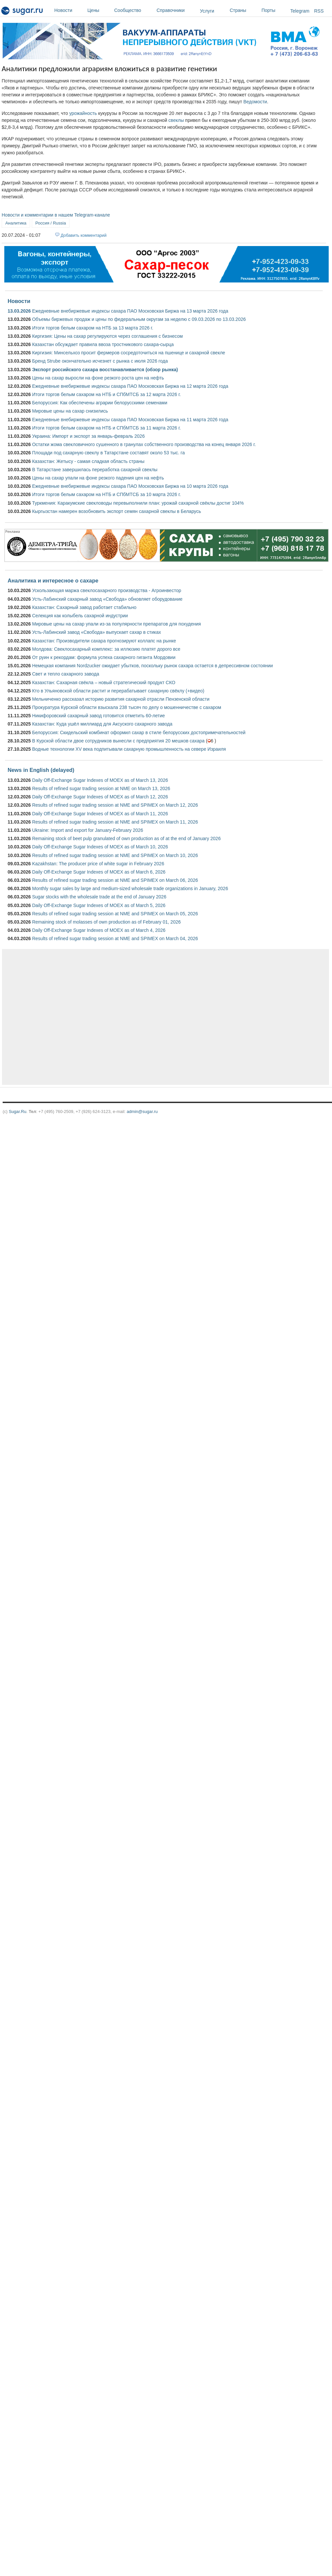 This screenshot has height=2576, width=332. Describe the element at coordinates (99, 896) in the screenshot. I see `Sugar stocks with the wholesale trade at the end of January 2026` at that location.